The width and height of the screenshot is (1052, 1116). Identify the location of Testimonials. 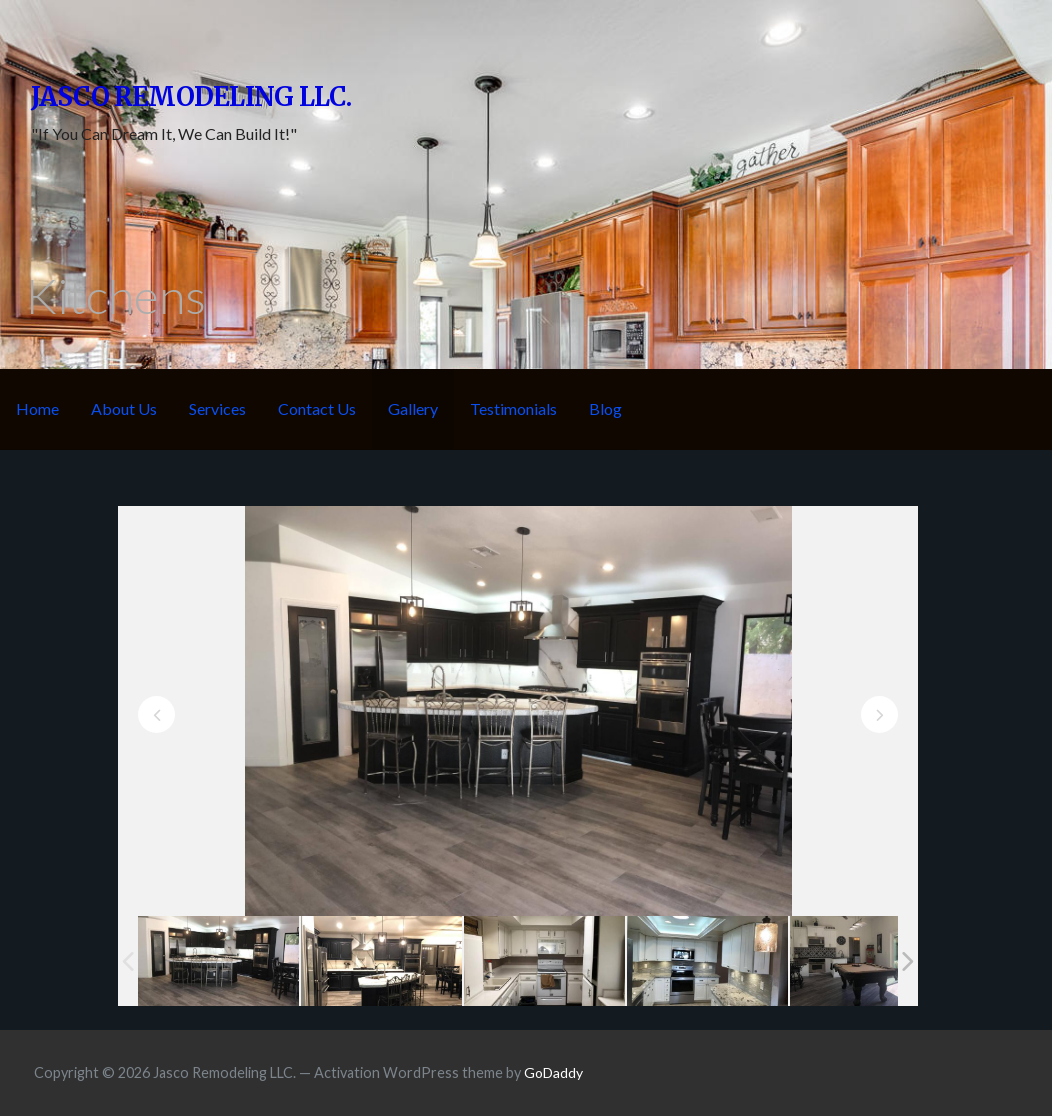
(513, 408).